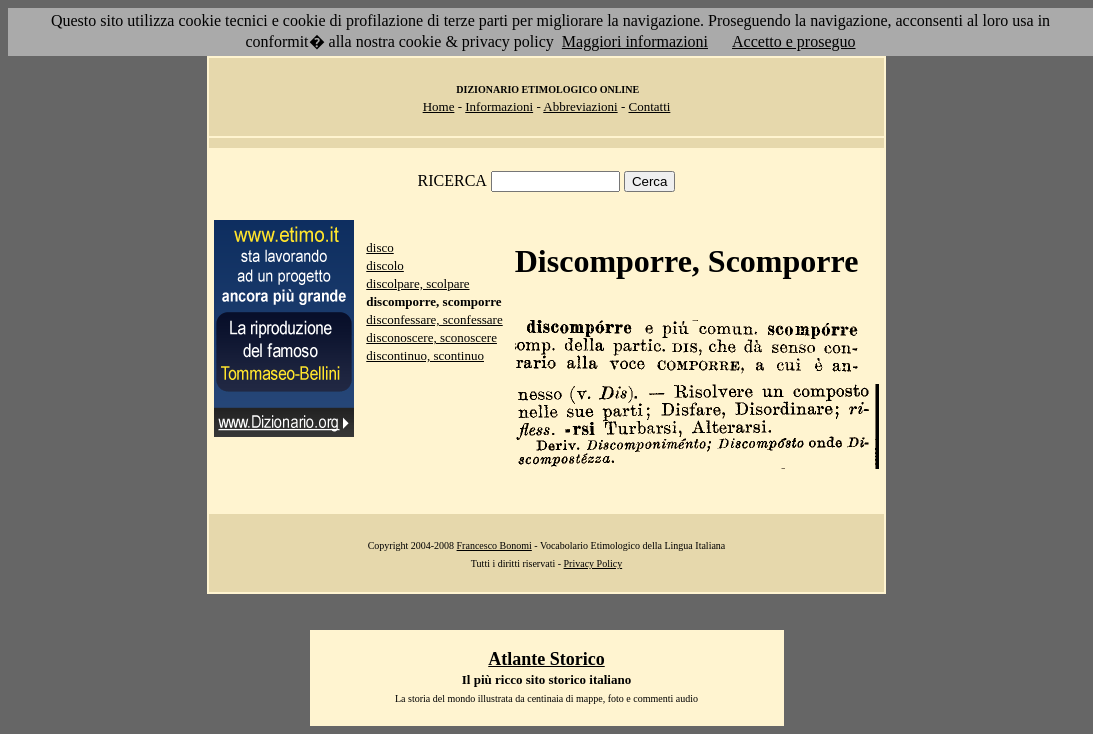  What do you see at coordinates (431, 337) in the screenshot?
I see `disconoscere, sconoscere` at bounding box center [431, 337].